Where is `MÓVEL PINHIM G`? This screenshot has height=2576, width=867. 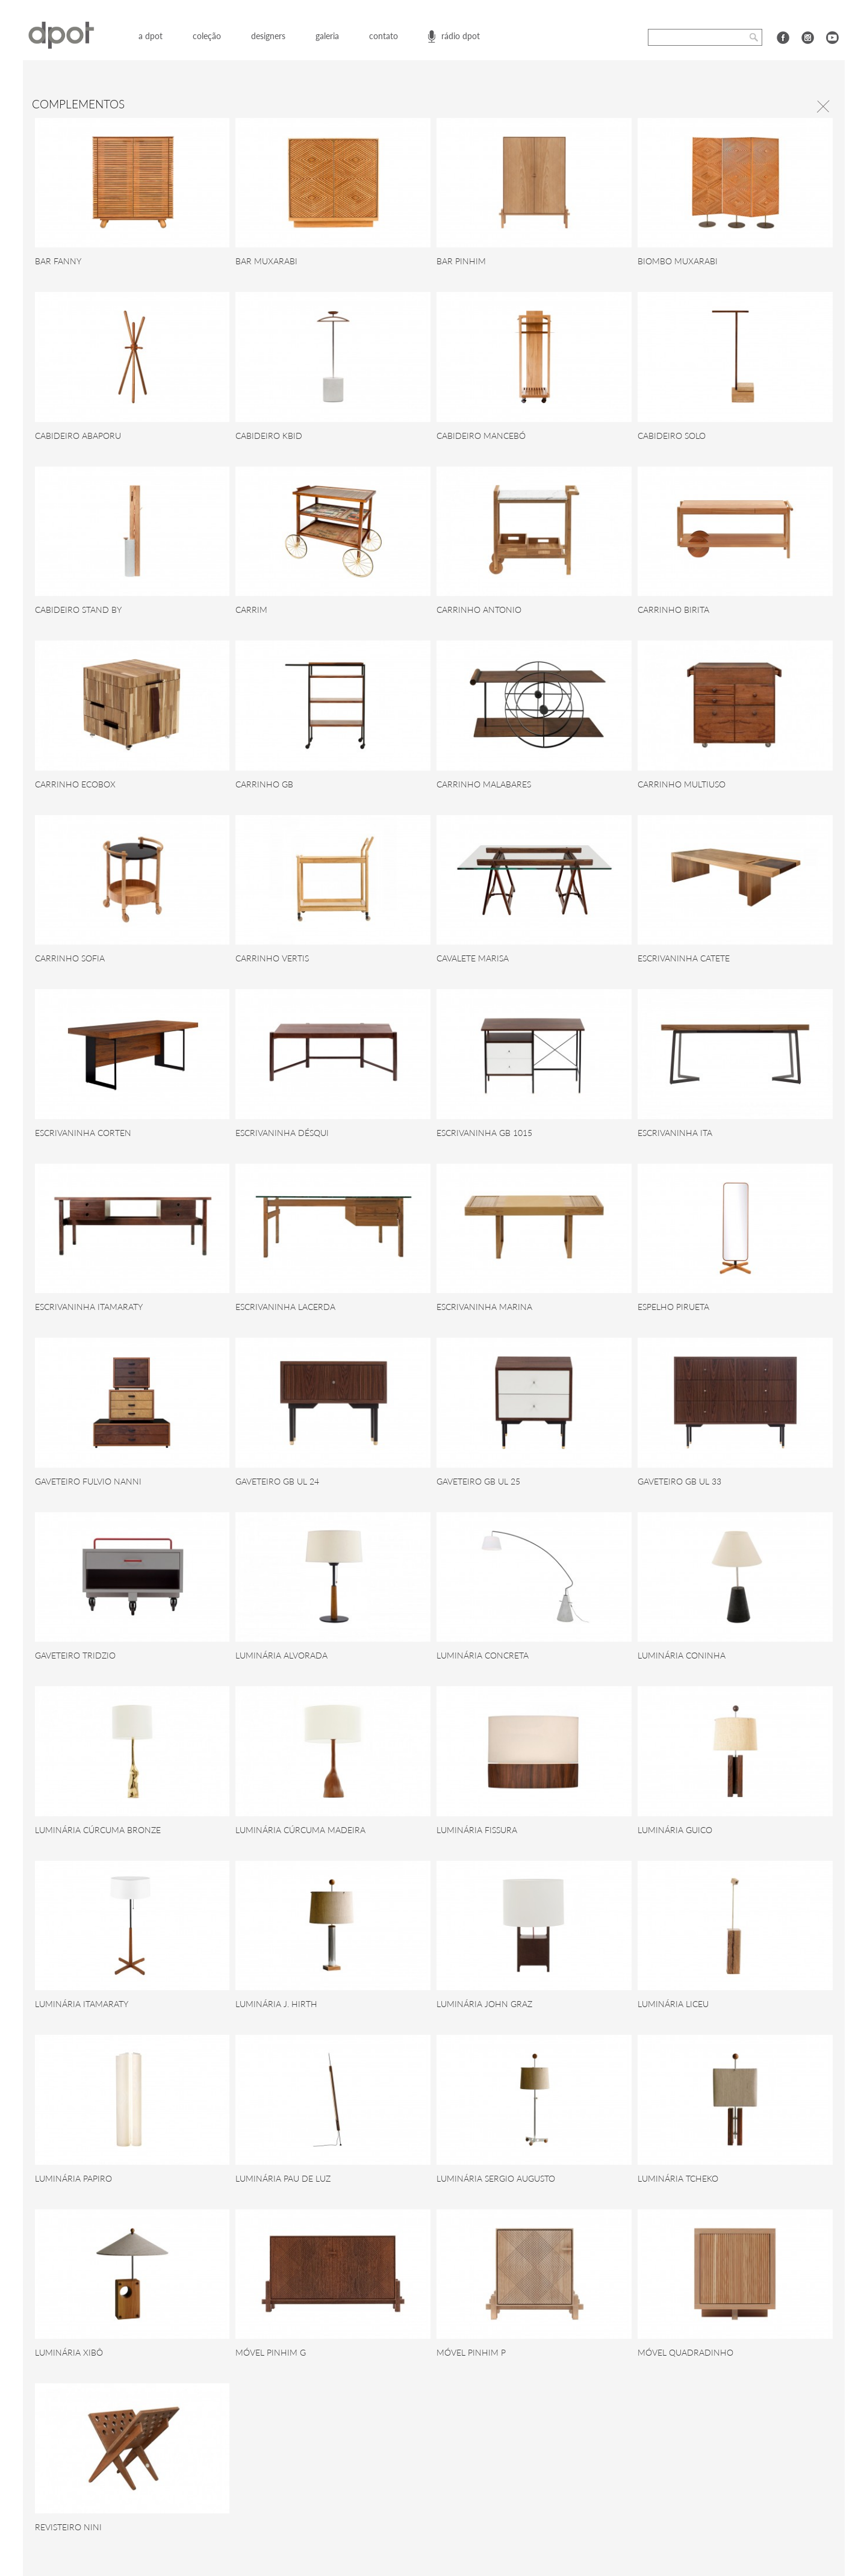
MÓVEL PINHIM G is located at coordinates (270, 2352).